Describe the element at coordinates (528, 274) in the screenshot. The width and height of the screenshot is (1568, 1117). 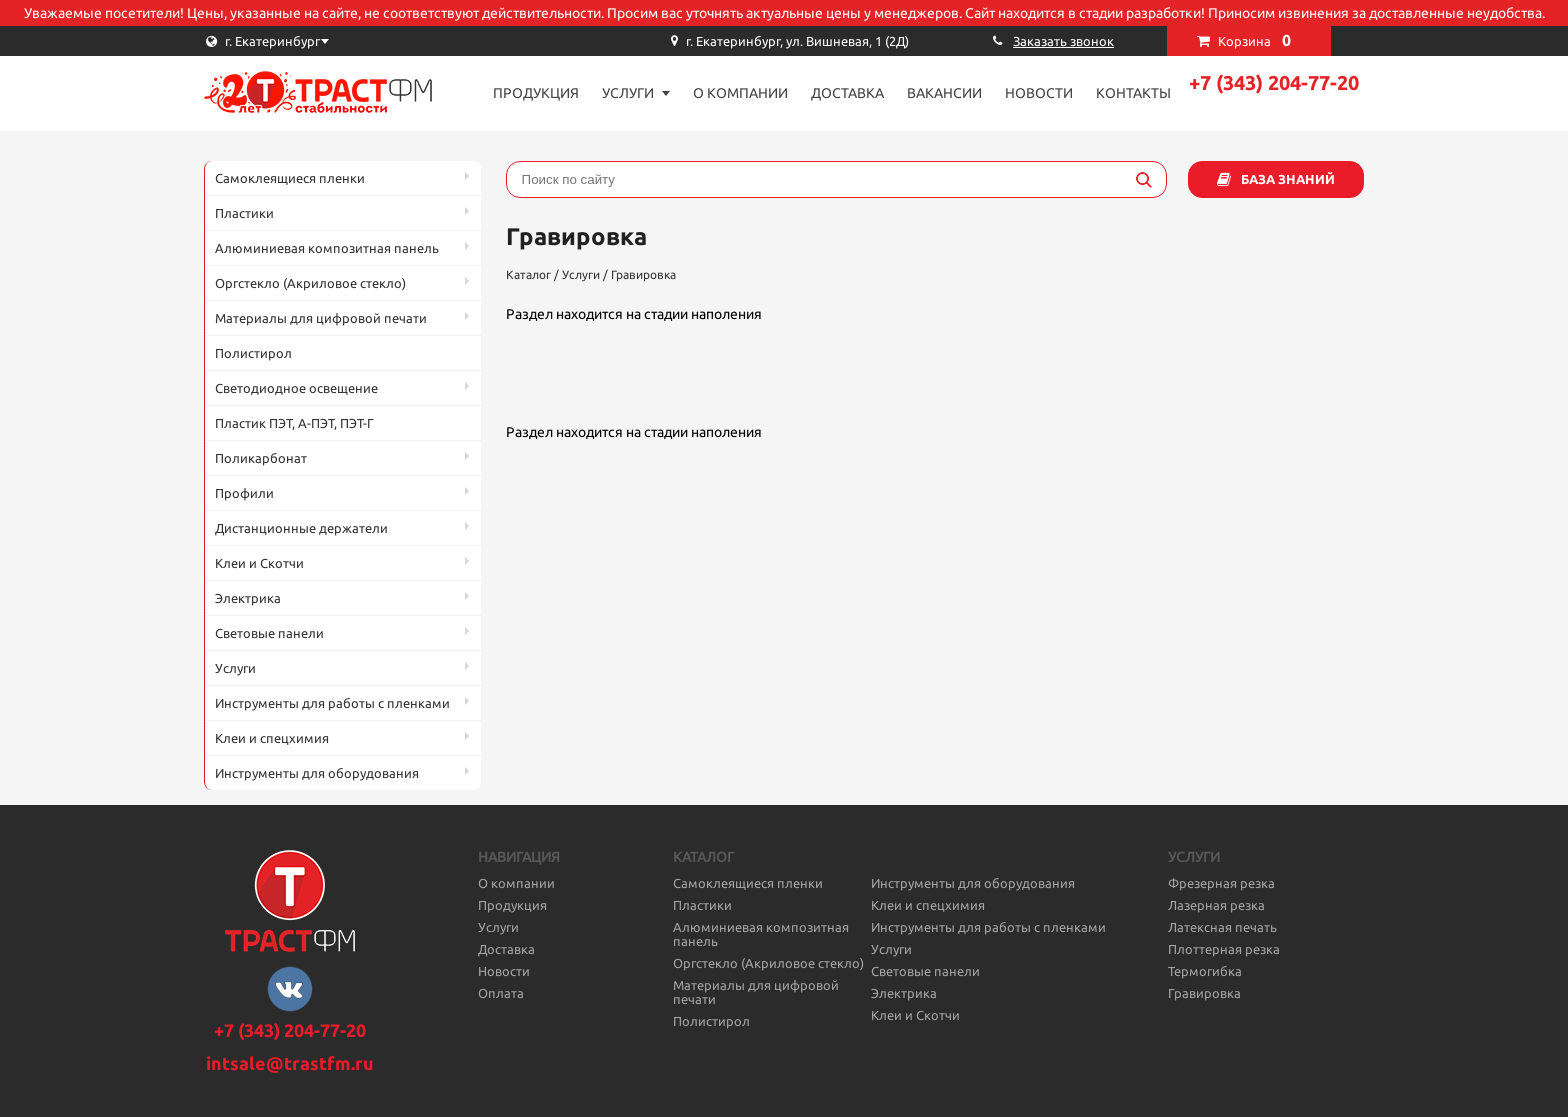
I see `Каталог` at that location.